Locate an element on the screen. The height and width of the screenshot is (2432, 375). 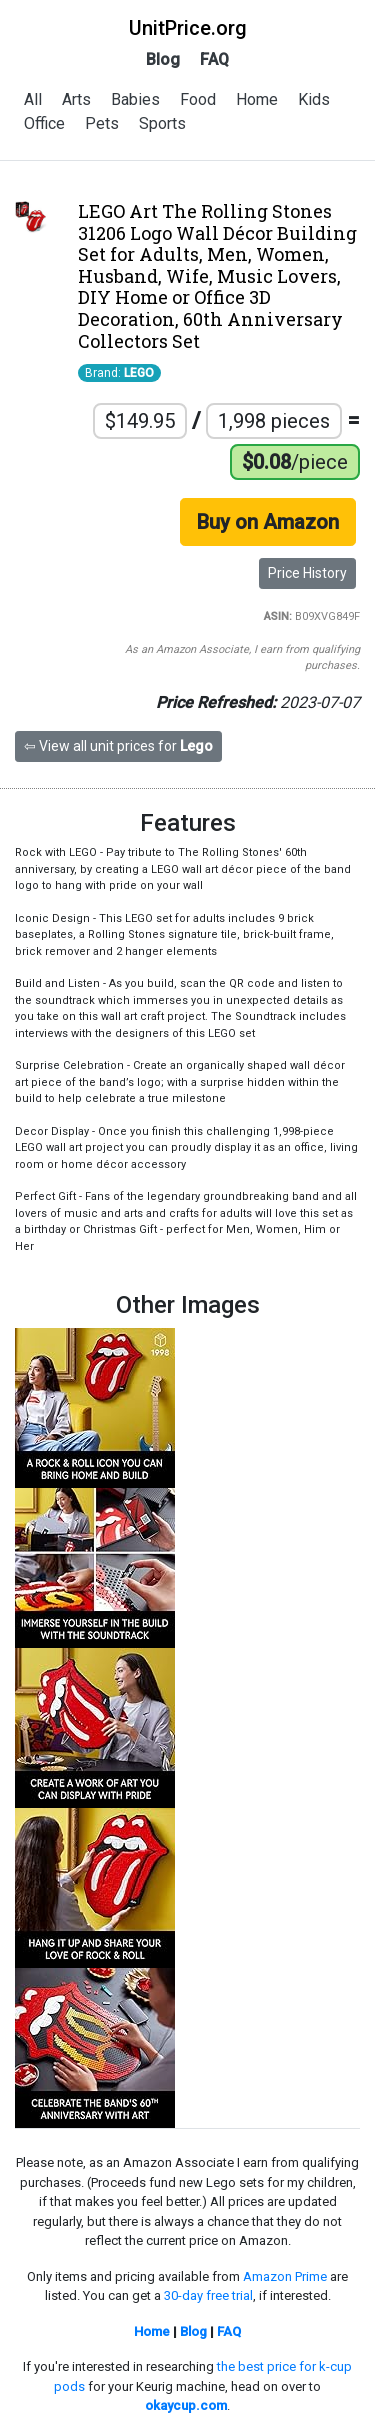
Amazon Prime is located at coordinates (285, 2276).